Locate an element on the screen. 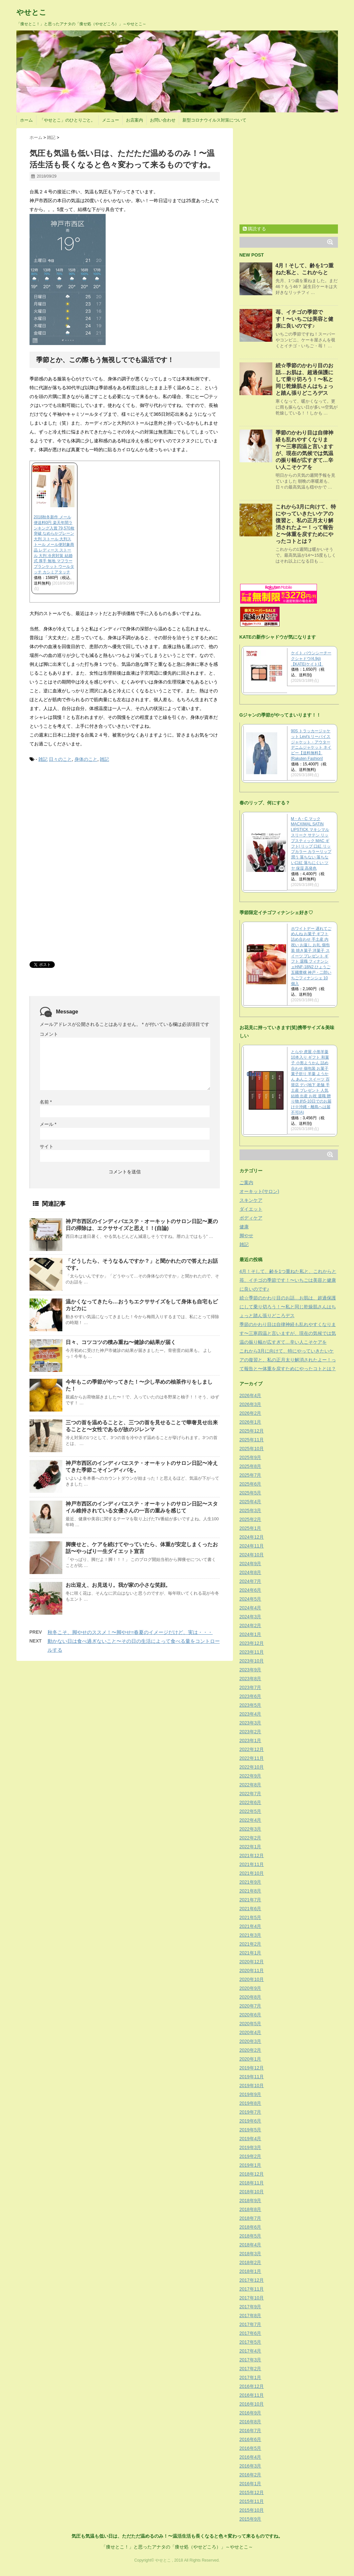 The height and width of the screenshot is (2576, 354). 日々、コツコツの積み重ね〜健診の結果が届く is located at coordinates (121, 1342).